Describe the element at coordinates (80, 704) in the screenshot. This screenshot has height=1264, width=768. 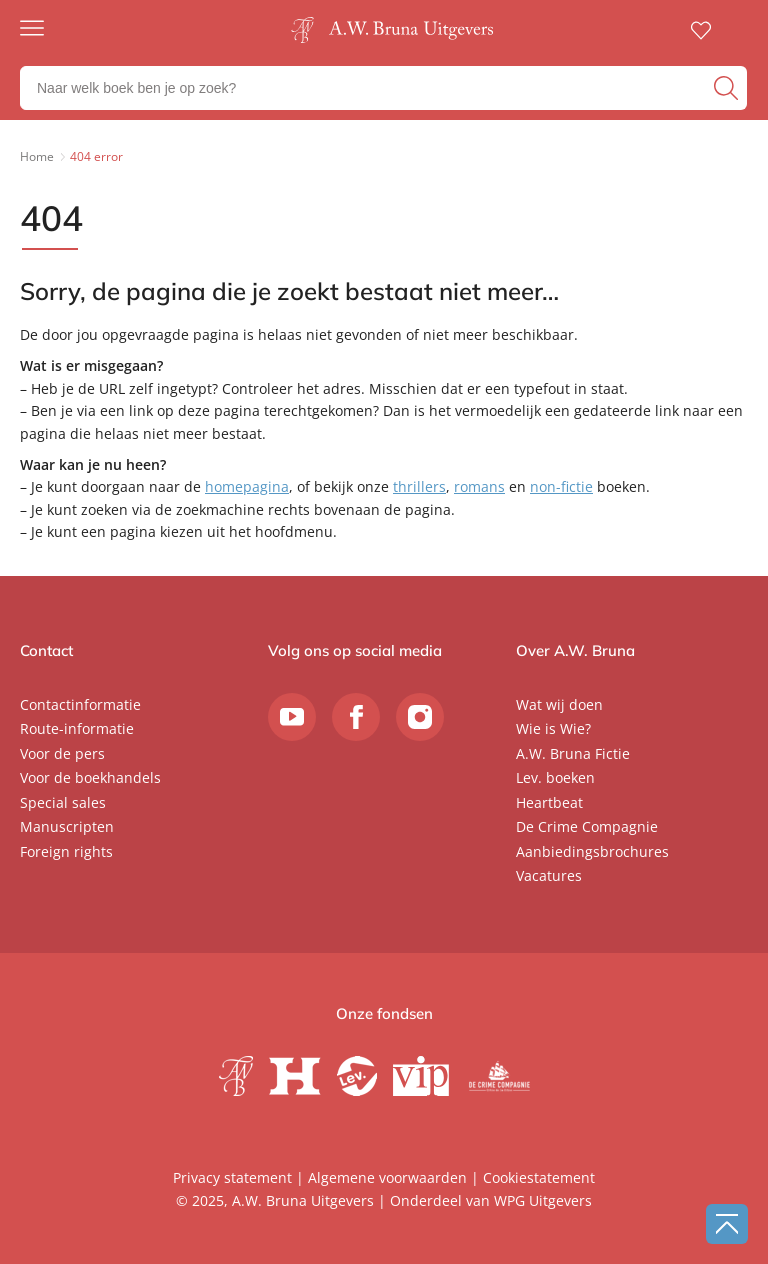
I see `Contactinformatie` at that location.